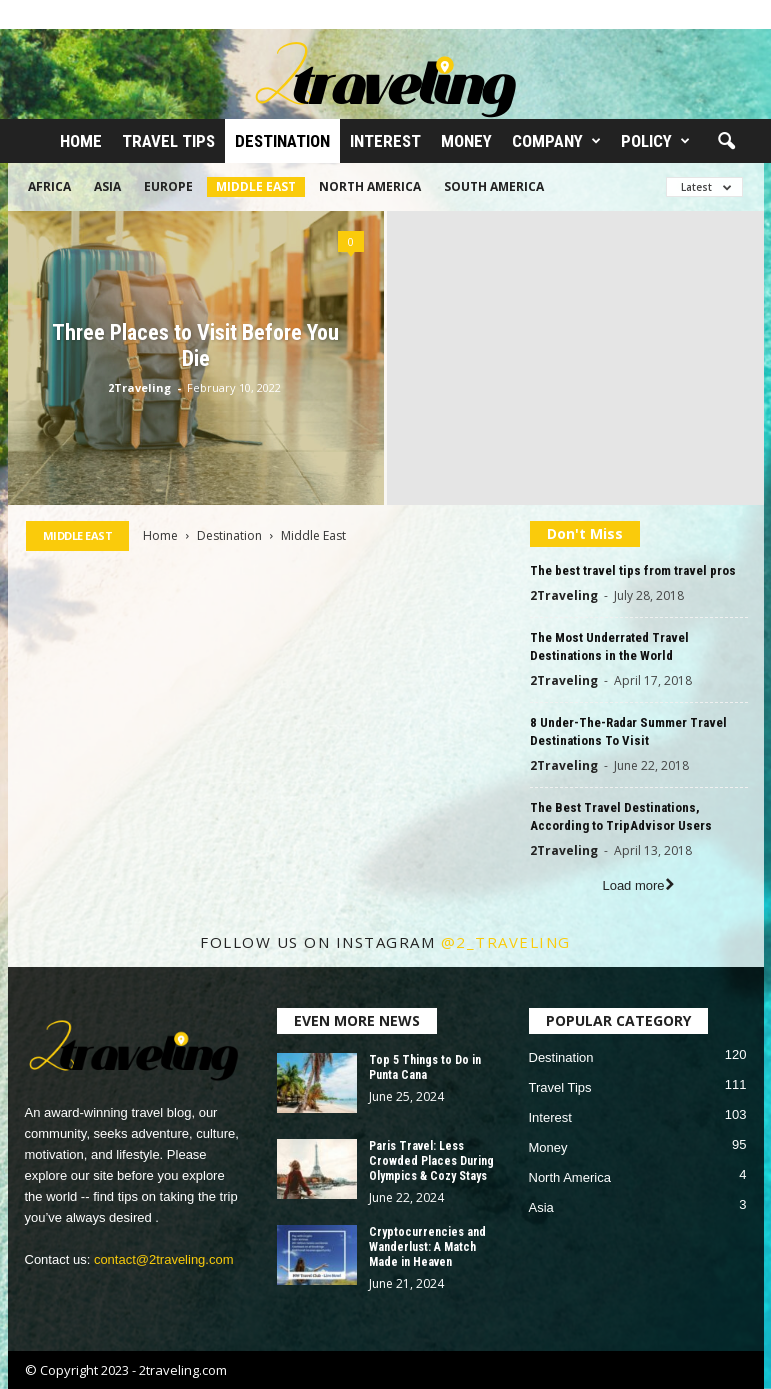 Image resolution: width=771 pixels, height=1389 pixels. Describe the element at coordinates (49, 186) in the screenshot. I see `Africa` at that location.